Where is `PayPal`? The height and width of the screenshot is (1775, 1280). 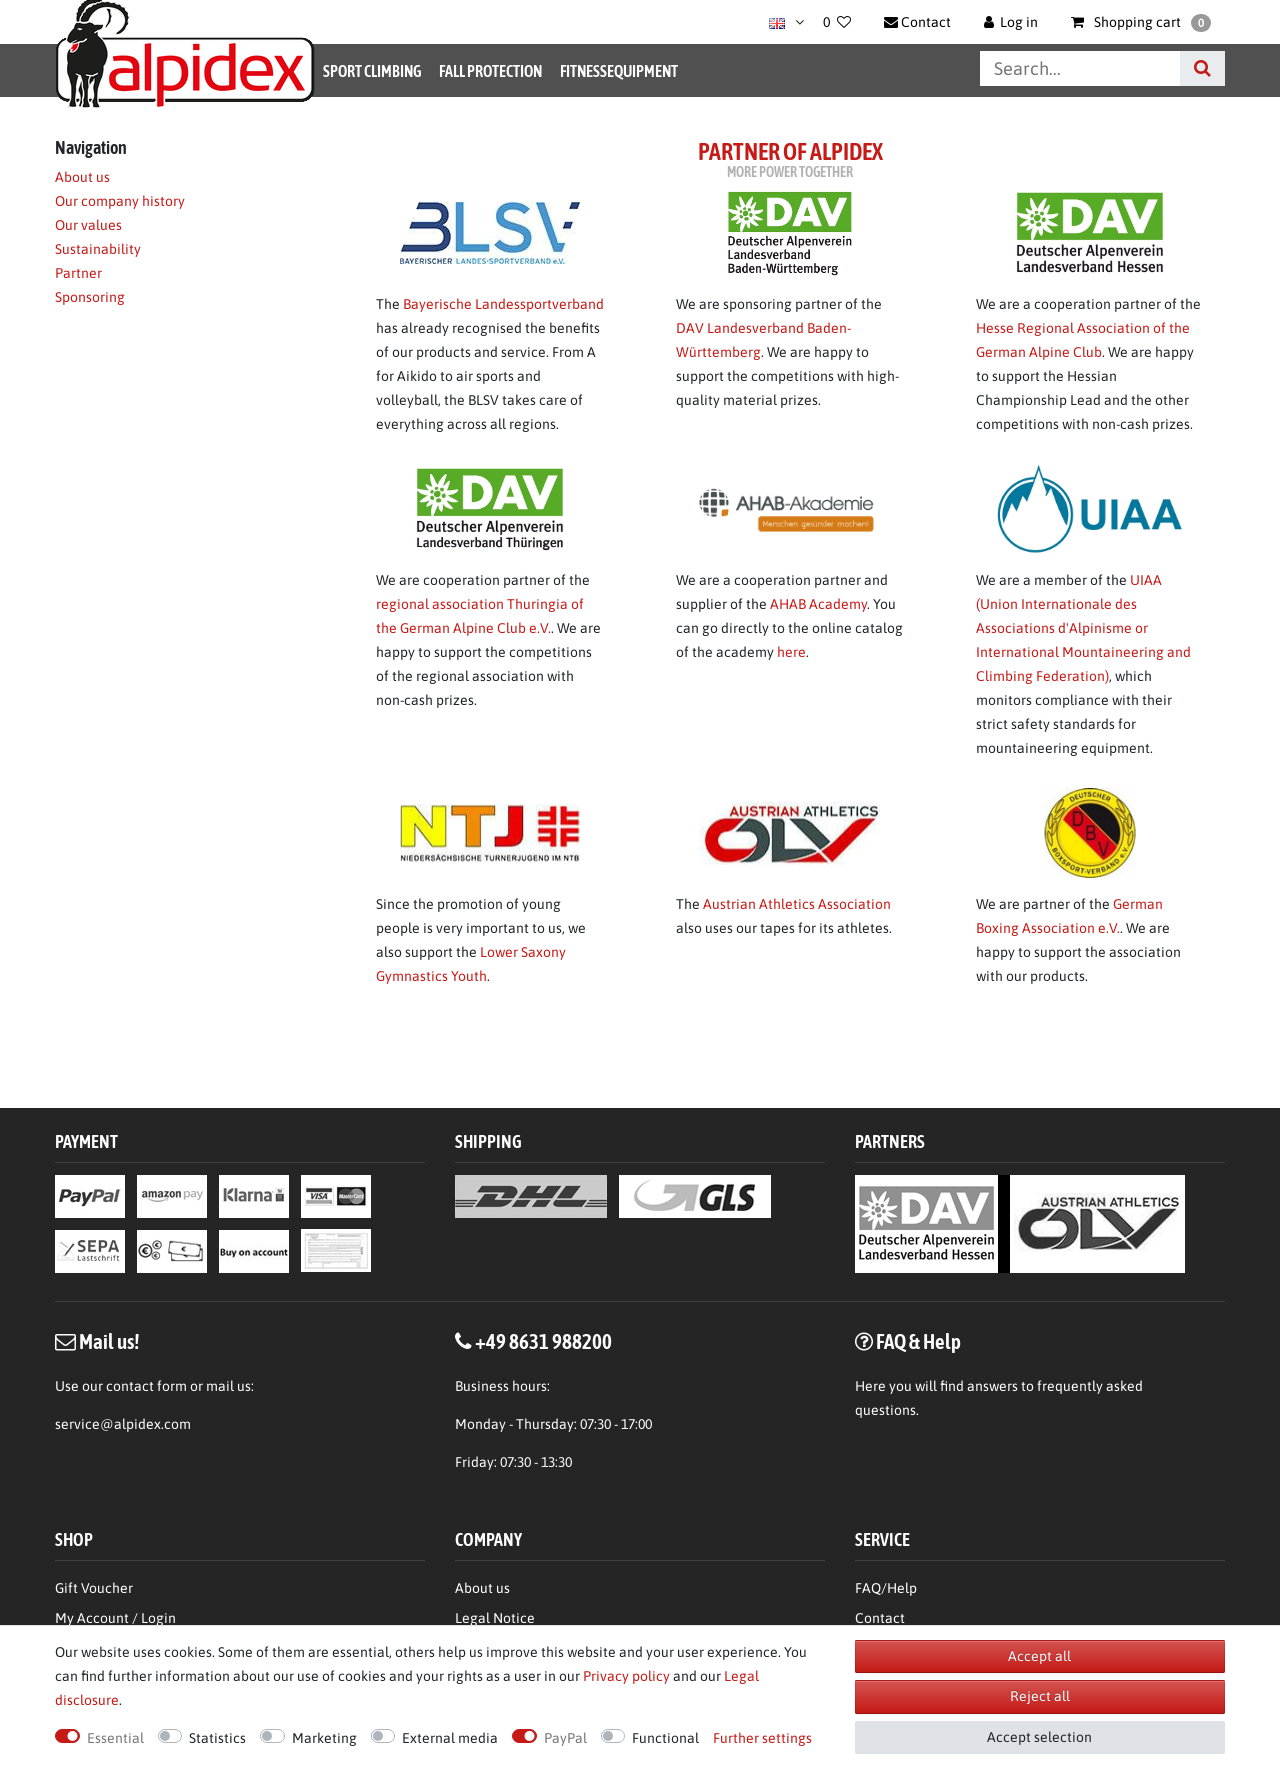 PayPal is located at coordinates (565, 1738).